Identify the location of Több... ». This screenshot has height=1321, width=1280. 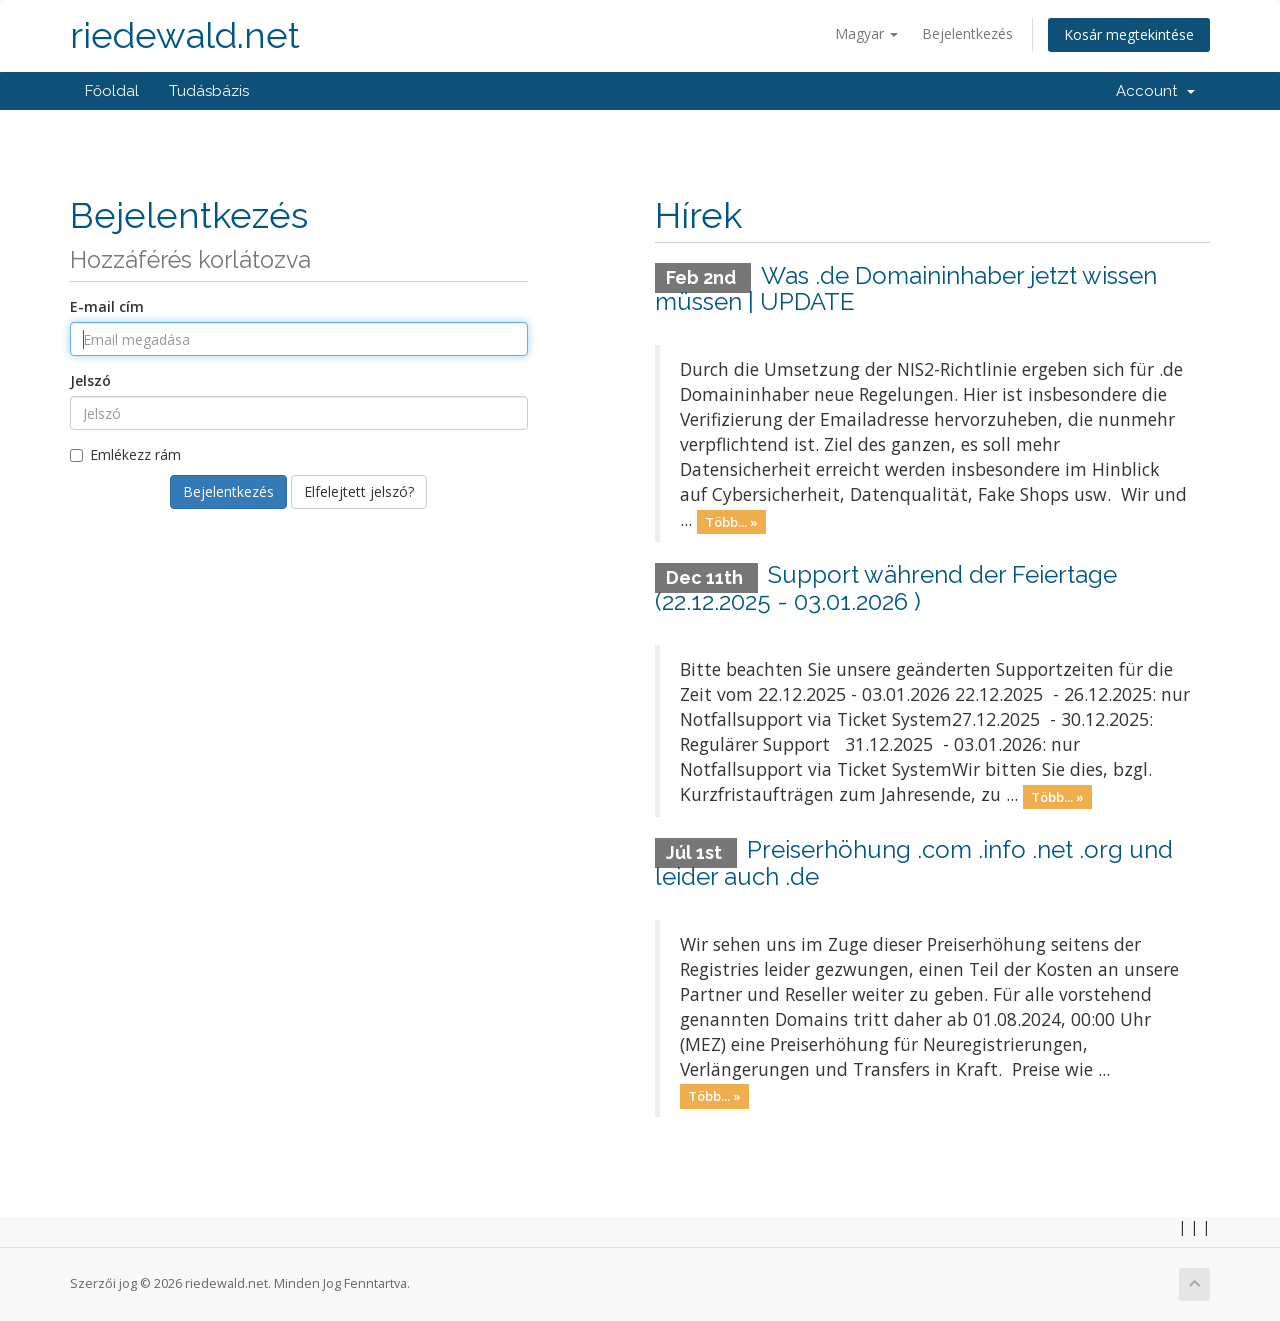
(731, 521).